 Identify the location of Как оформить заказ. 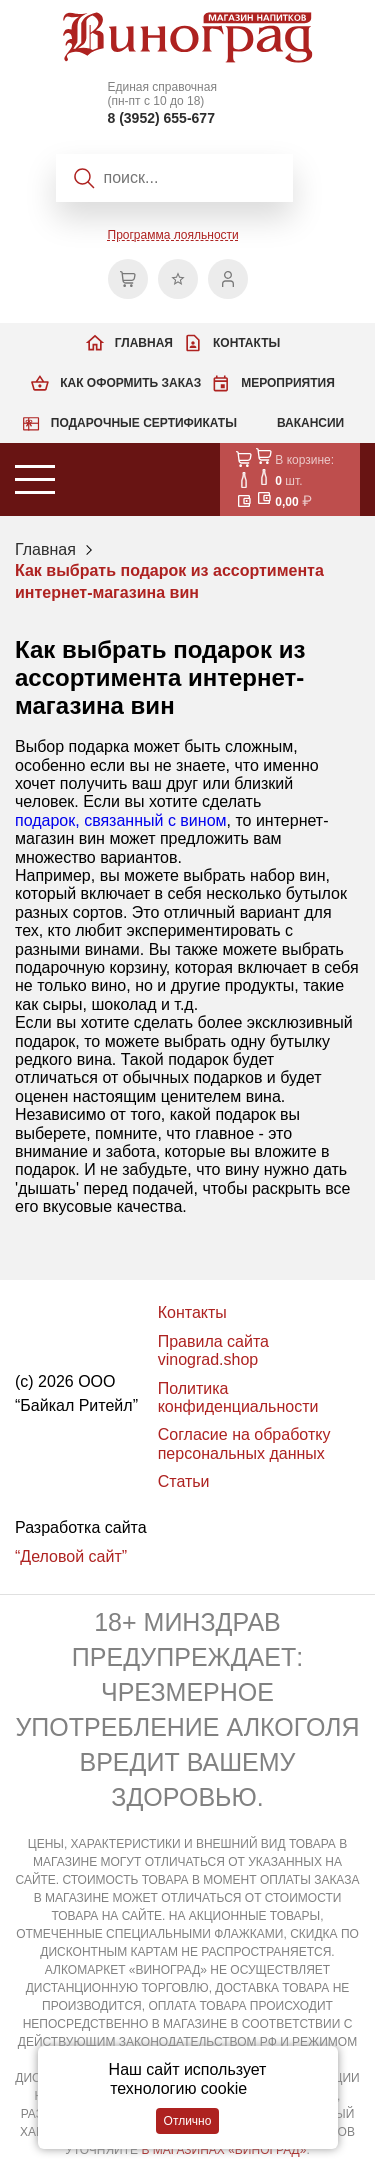
(130, 383).